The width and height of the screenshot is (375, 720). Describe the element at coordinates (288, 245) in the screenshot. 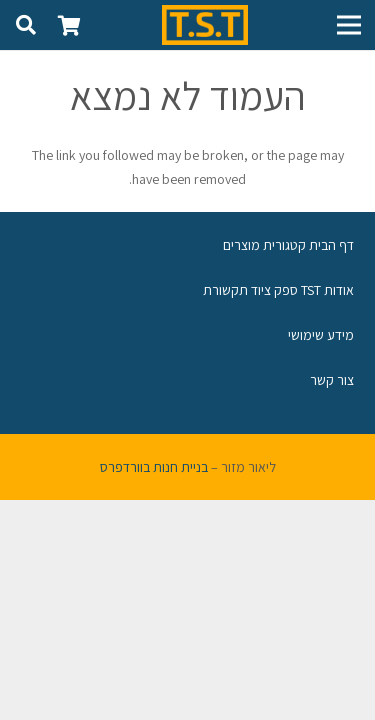

I see `דף הבית קטגורית מוצרים` at that location.